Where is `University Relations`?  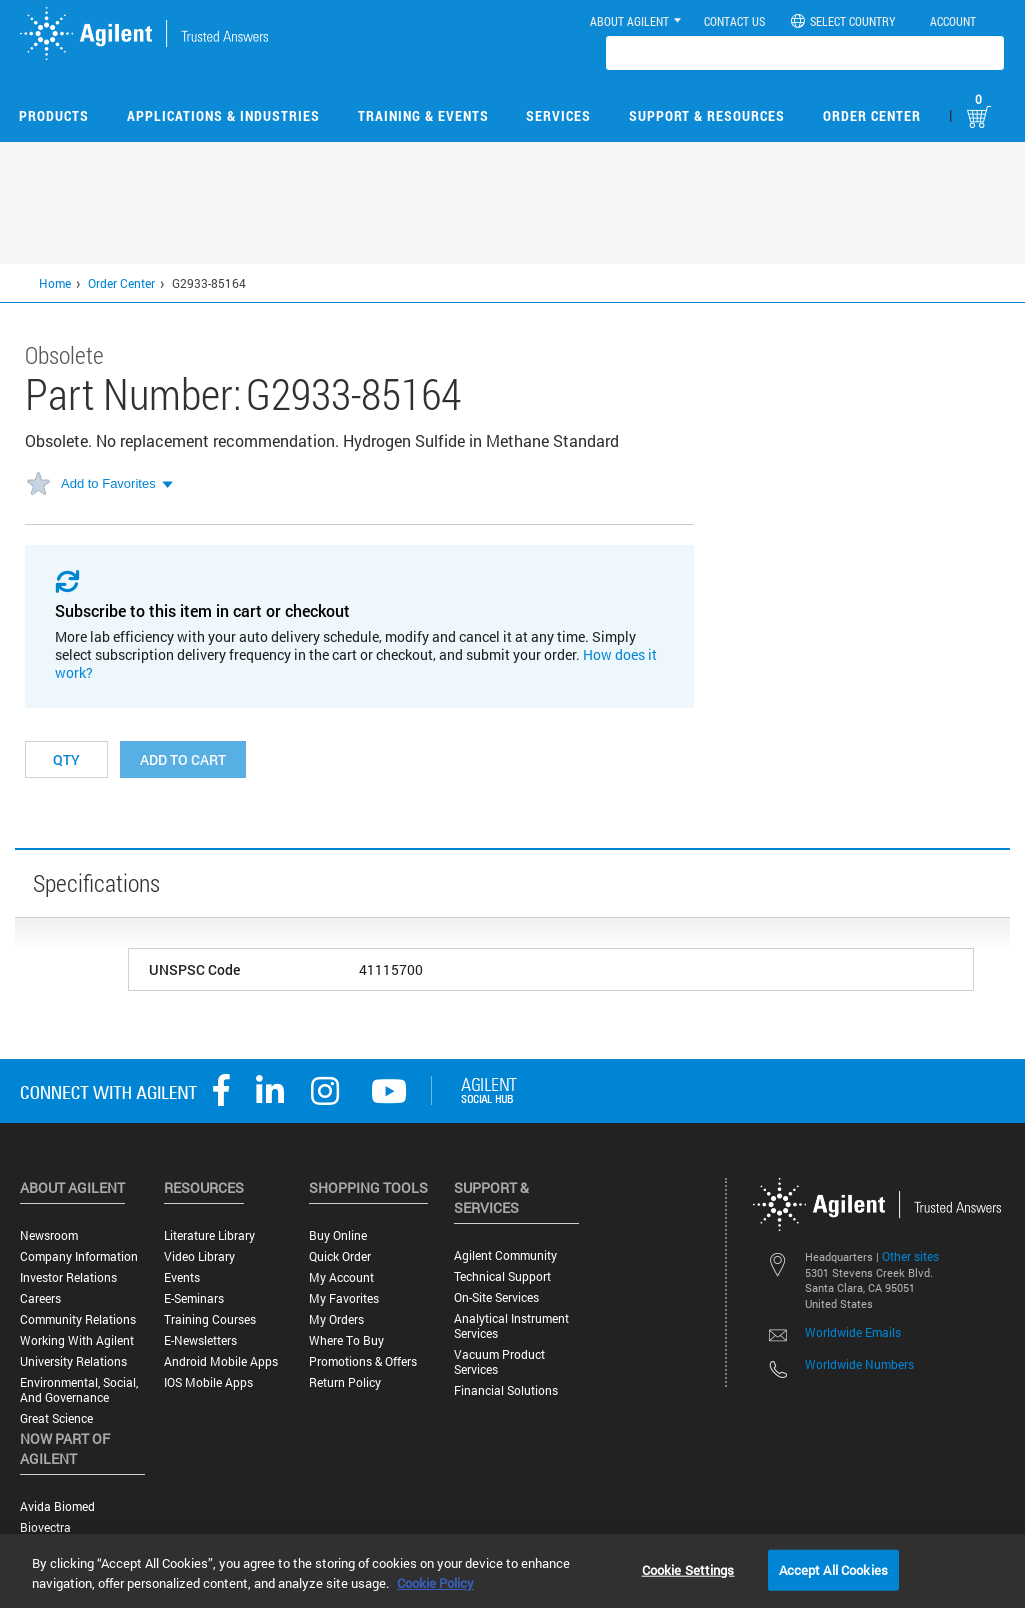
University Relations is located at coordinates (73, 1361).